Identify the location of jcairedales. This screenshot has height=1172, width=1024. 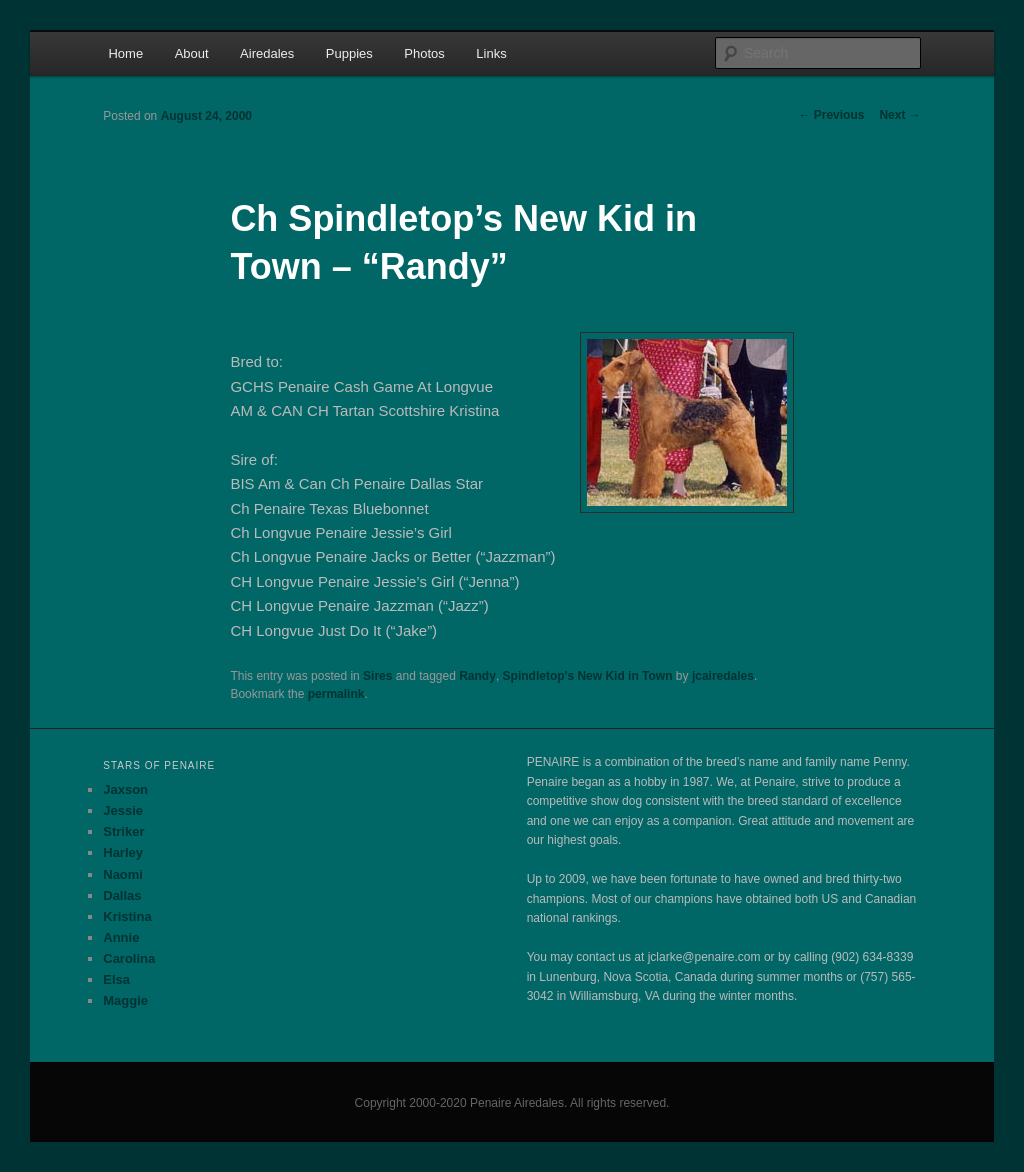
(723, 676).